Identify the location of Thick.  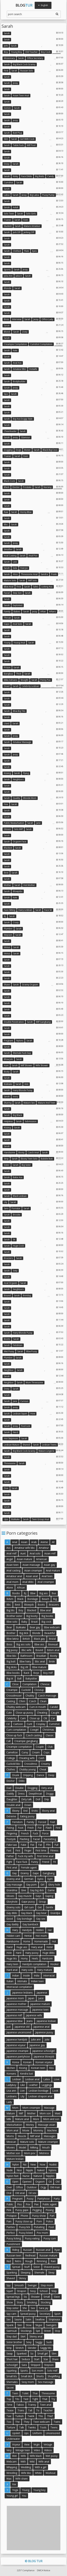
(18, 673).